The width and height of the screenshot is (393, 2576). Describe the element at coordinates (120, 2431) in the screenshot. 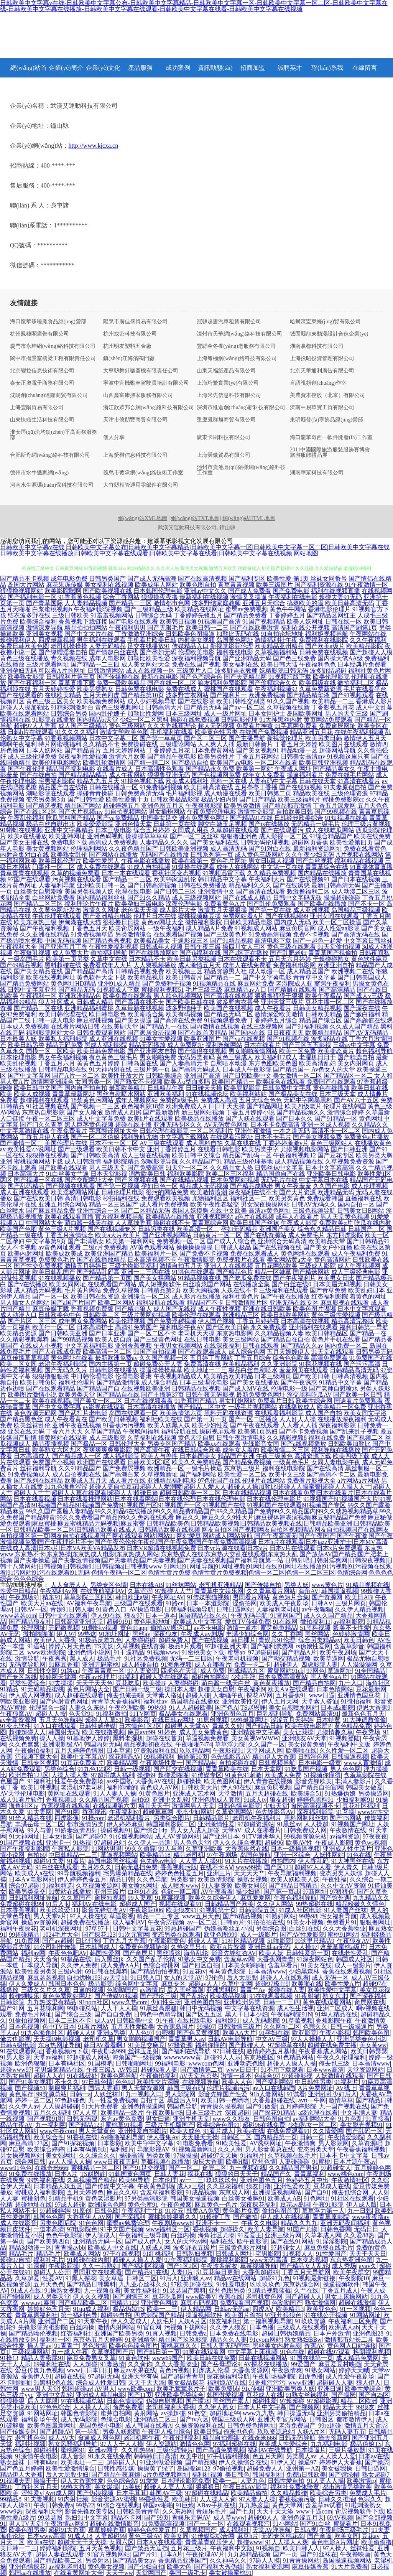

I see `另类人妖影院` at that location.